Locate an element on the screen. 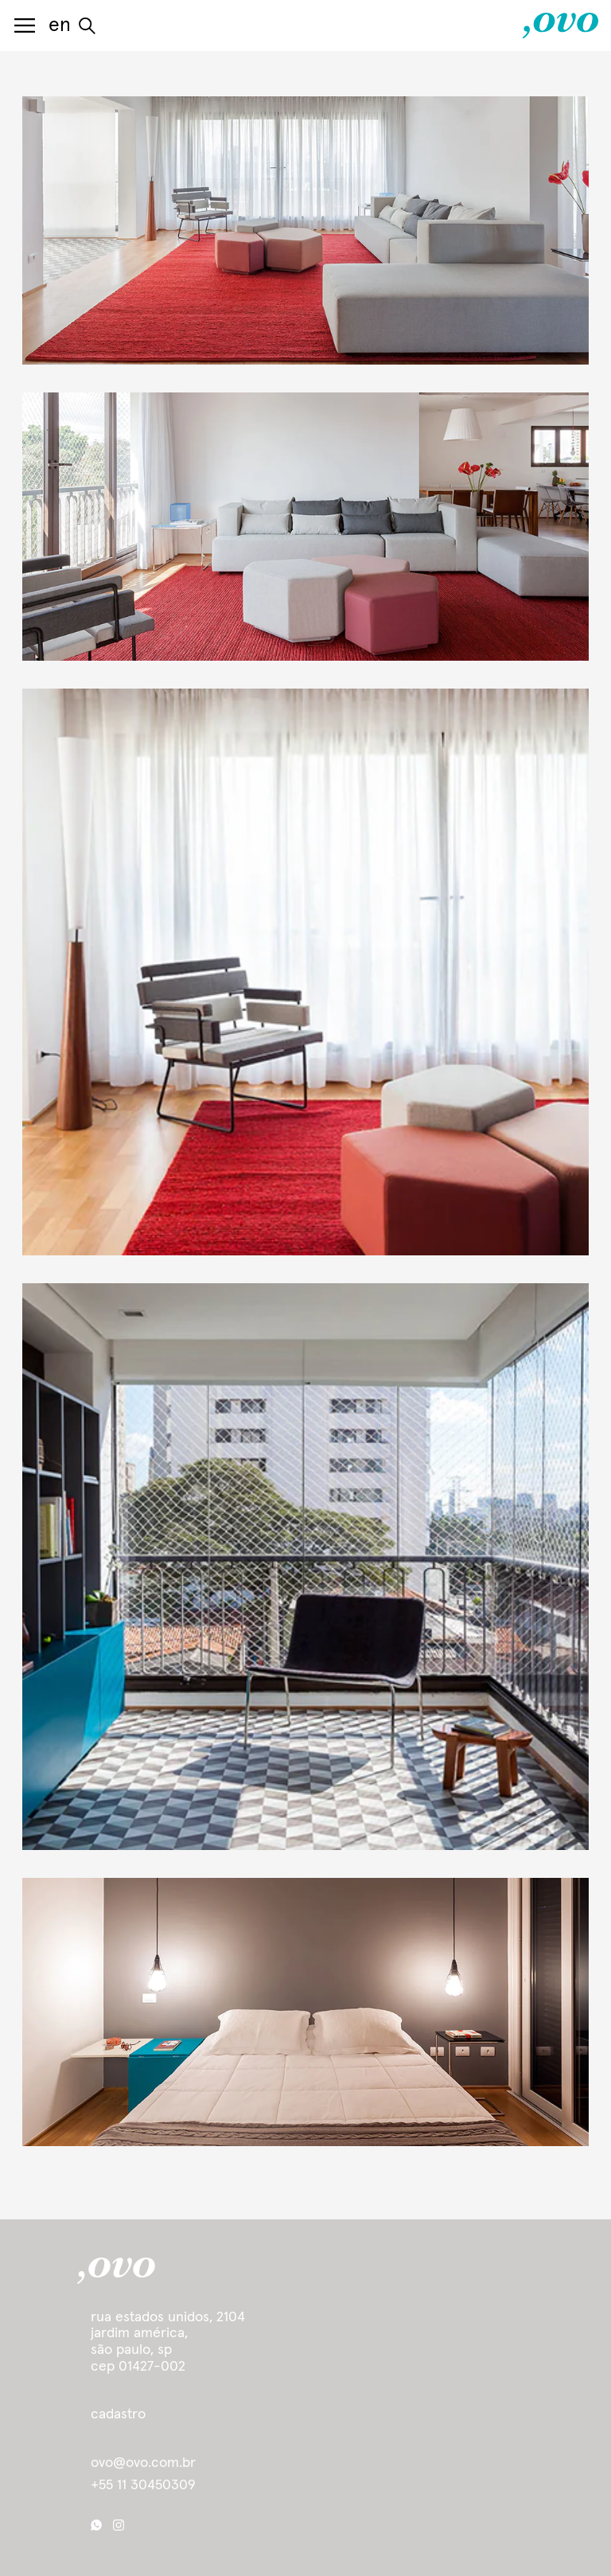 The height and width of the screenshot is (2576, 611). cadastro is located at coordinates (118, 2414).